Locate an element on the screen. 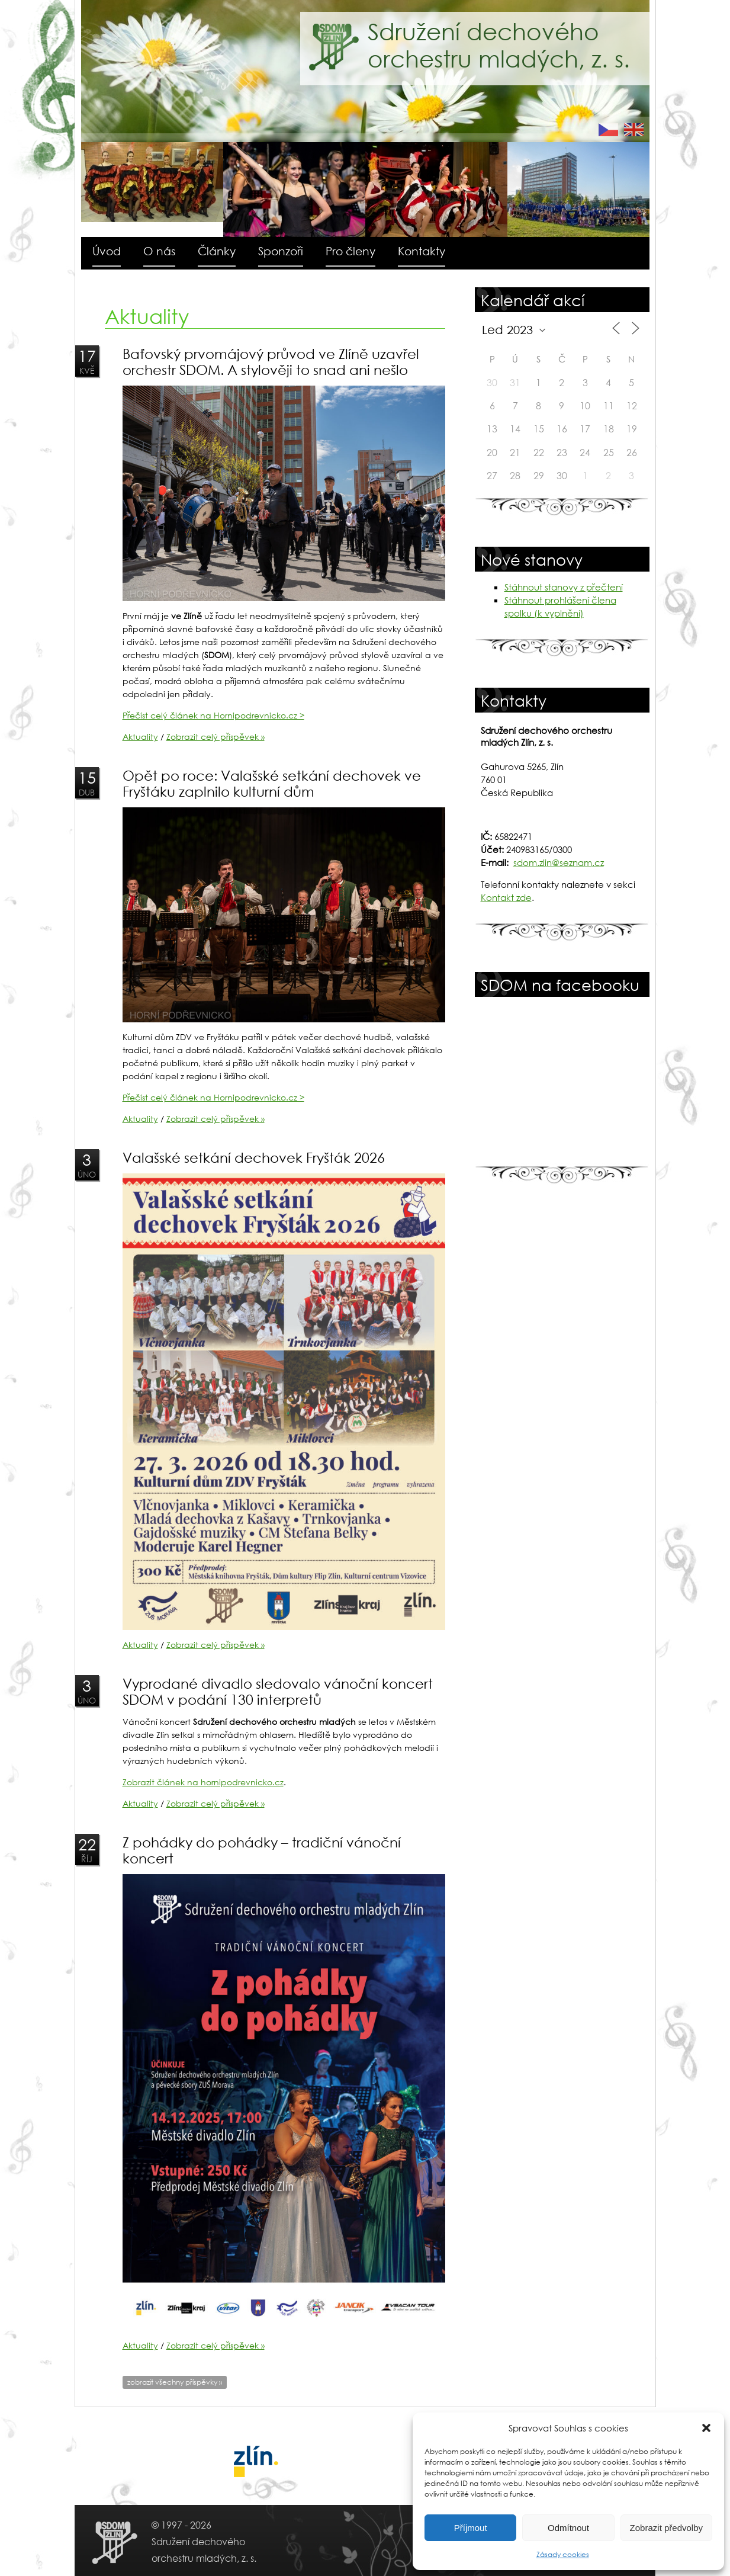 The height and width of the screenshot is (2576, 730). sdom.zlin@seznam.cz is located at coordinates (558, 862).